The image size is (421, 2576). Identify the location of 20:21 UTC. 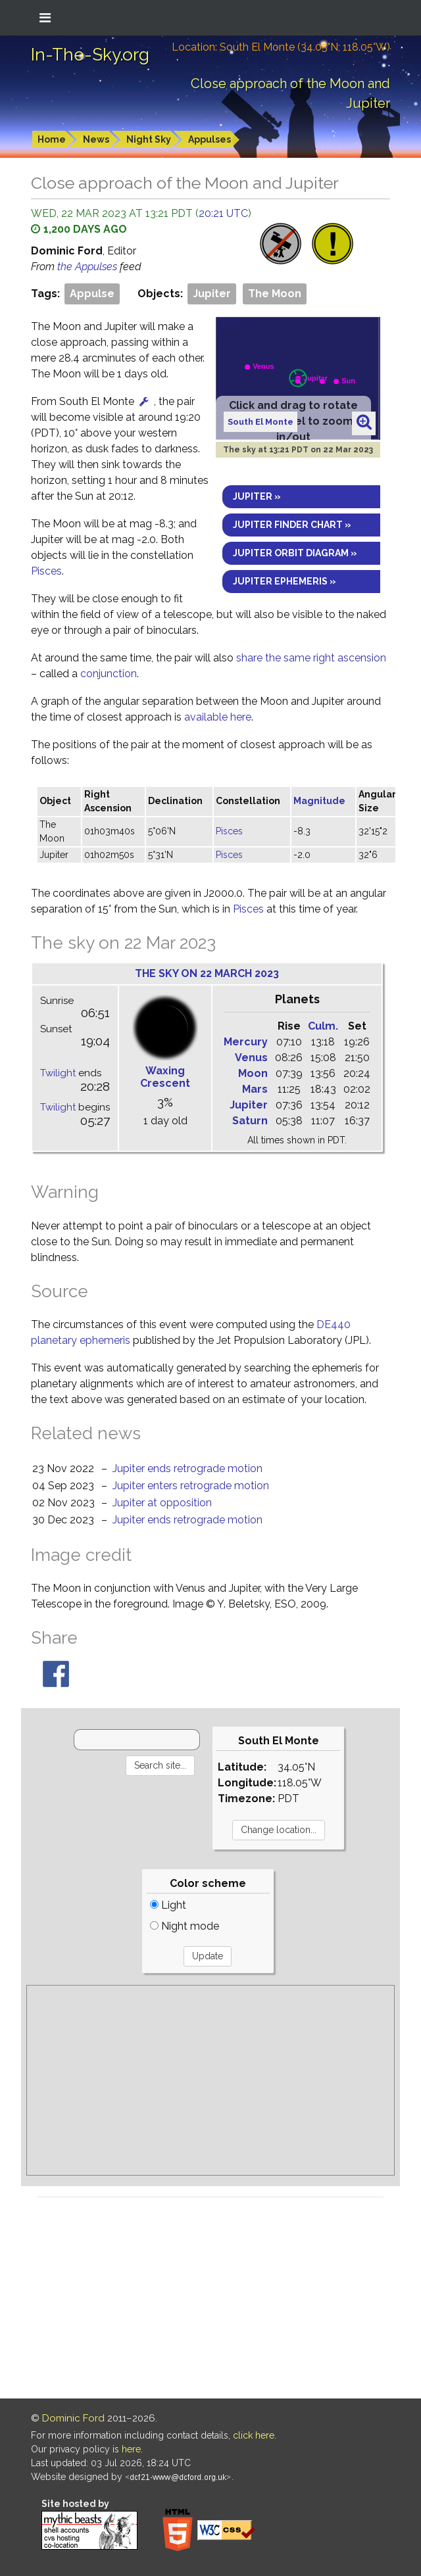
(223, 213).